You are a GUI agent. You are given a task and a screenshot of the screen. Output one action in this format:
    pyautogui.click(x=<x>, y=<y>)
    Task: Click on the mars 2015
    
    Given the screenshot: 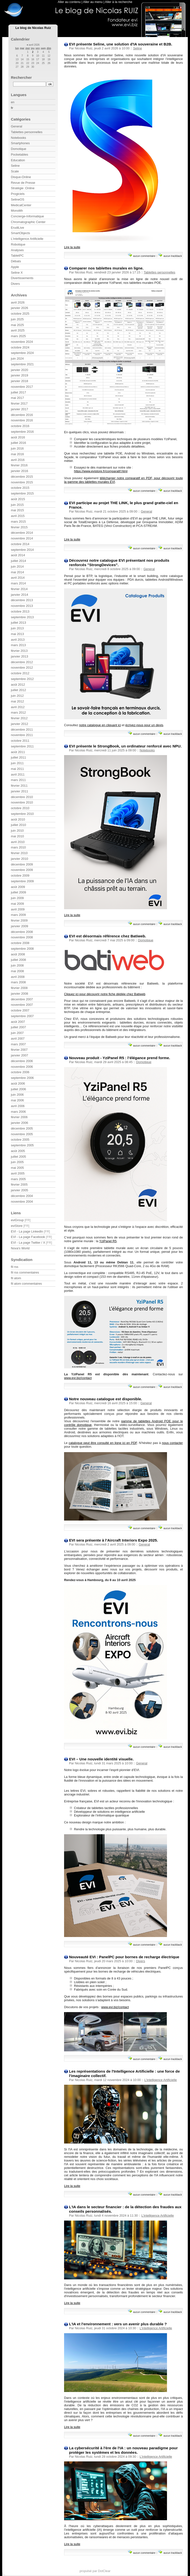 What is the action you would take?
    pyautogui.click(x=18, y=521)
    